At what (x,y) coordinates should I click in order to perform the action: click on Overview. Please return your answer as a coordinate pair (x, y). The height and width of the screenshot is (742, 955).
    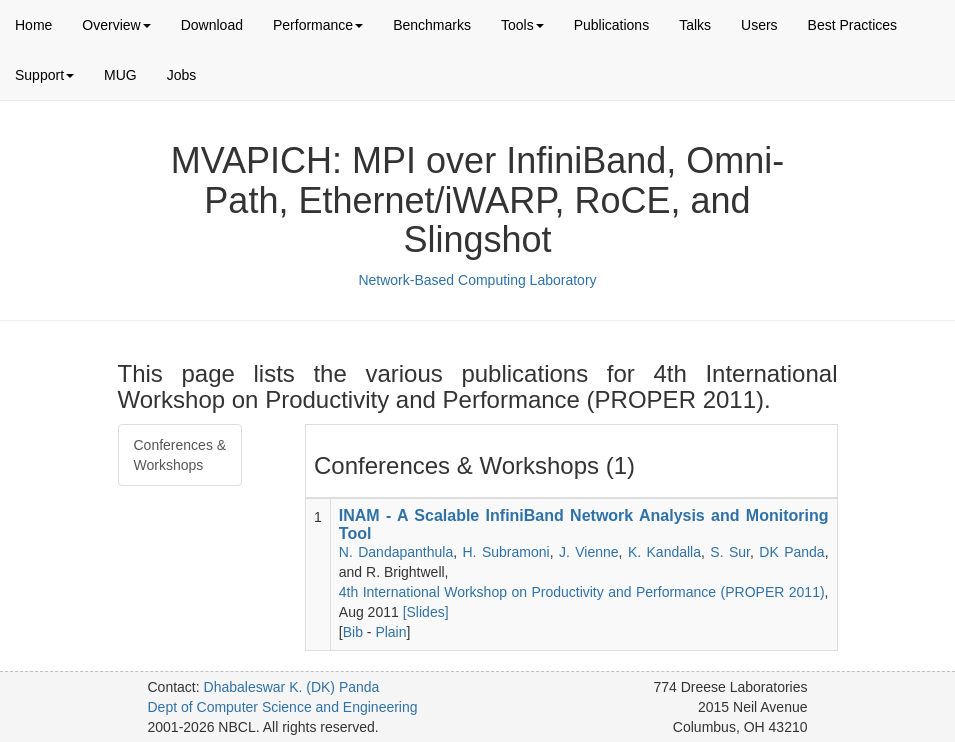
    Looking at the image, I should click on (116, 25).